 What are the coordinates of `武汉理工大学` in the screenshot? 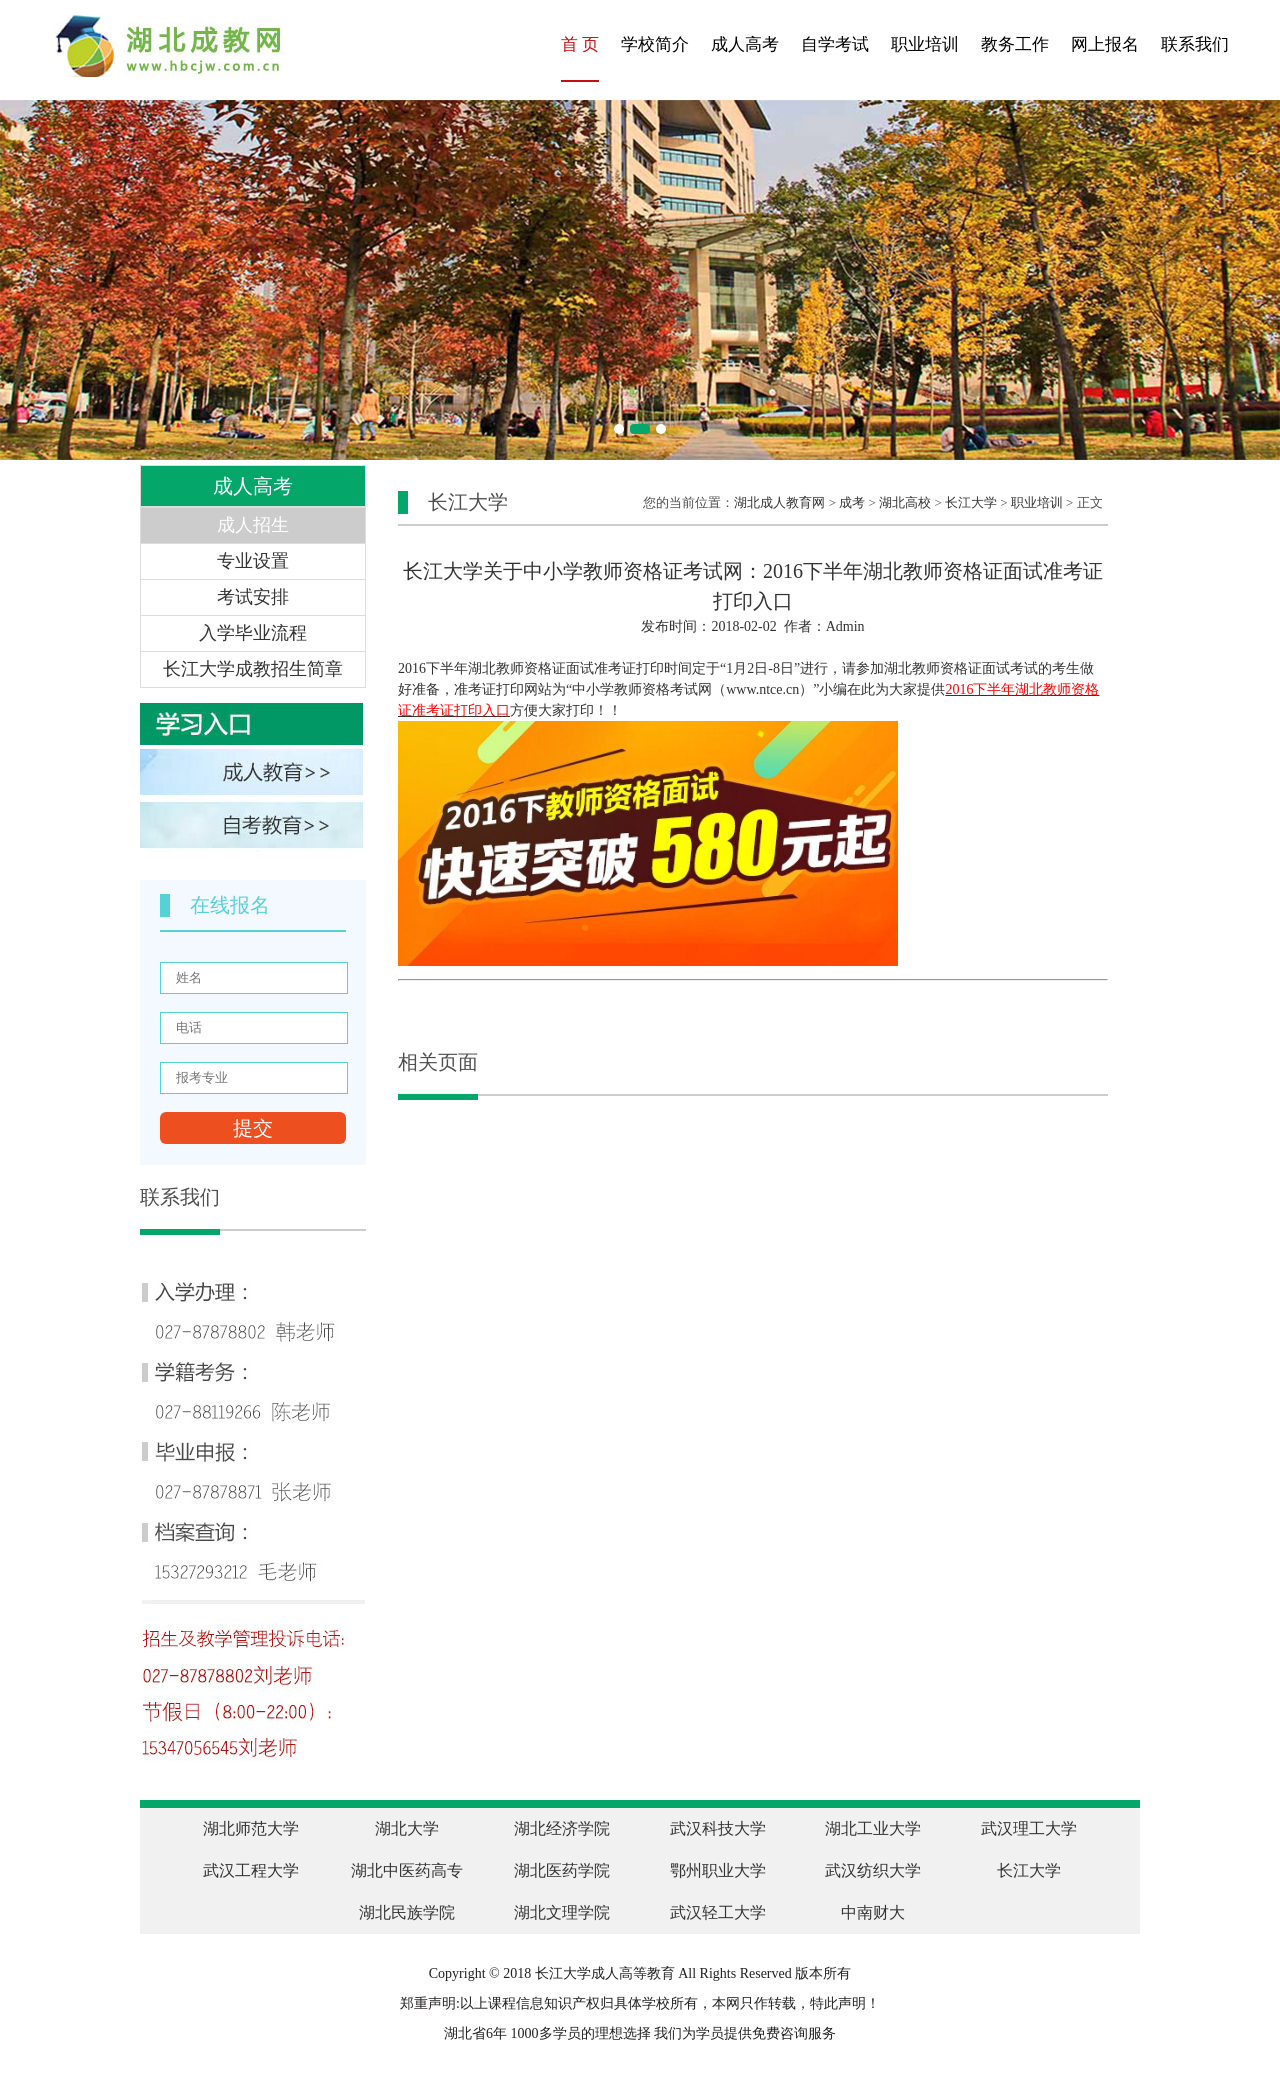 It's located at (1029, 1828).